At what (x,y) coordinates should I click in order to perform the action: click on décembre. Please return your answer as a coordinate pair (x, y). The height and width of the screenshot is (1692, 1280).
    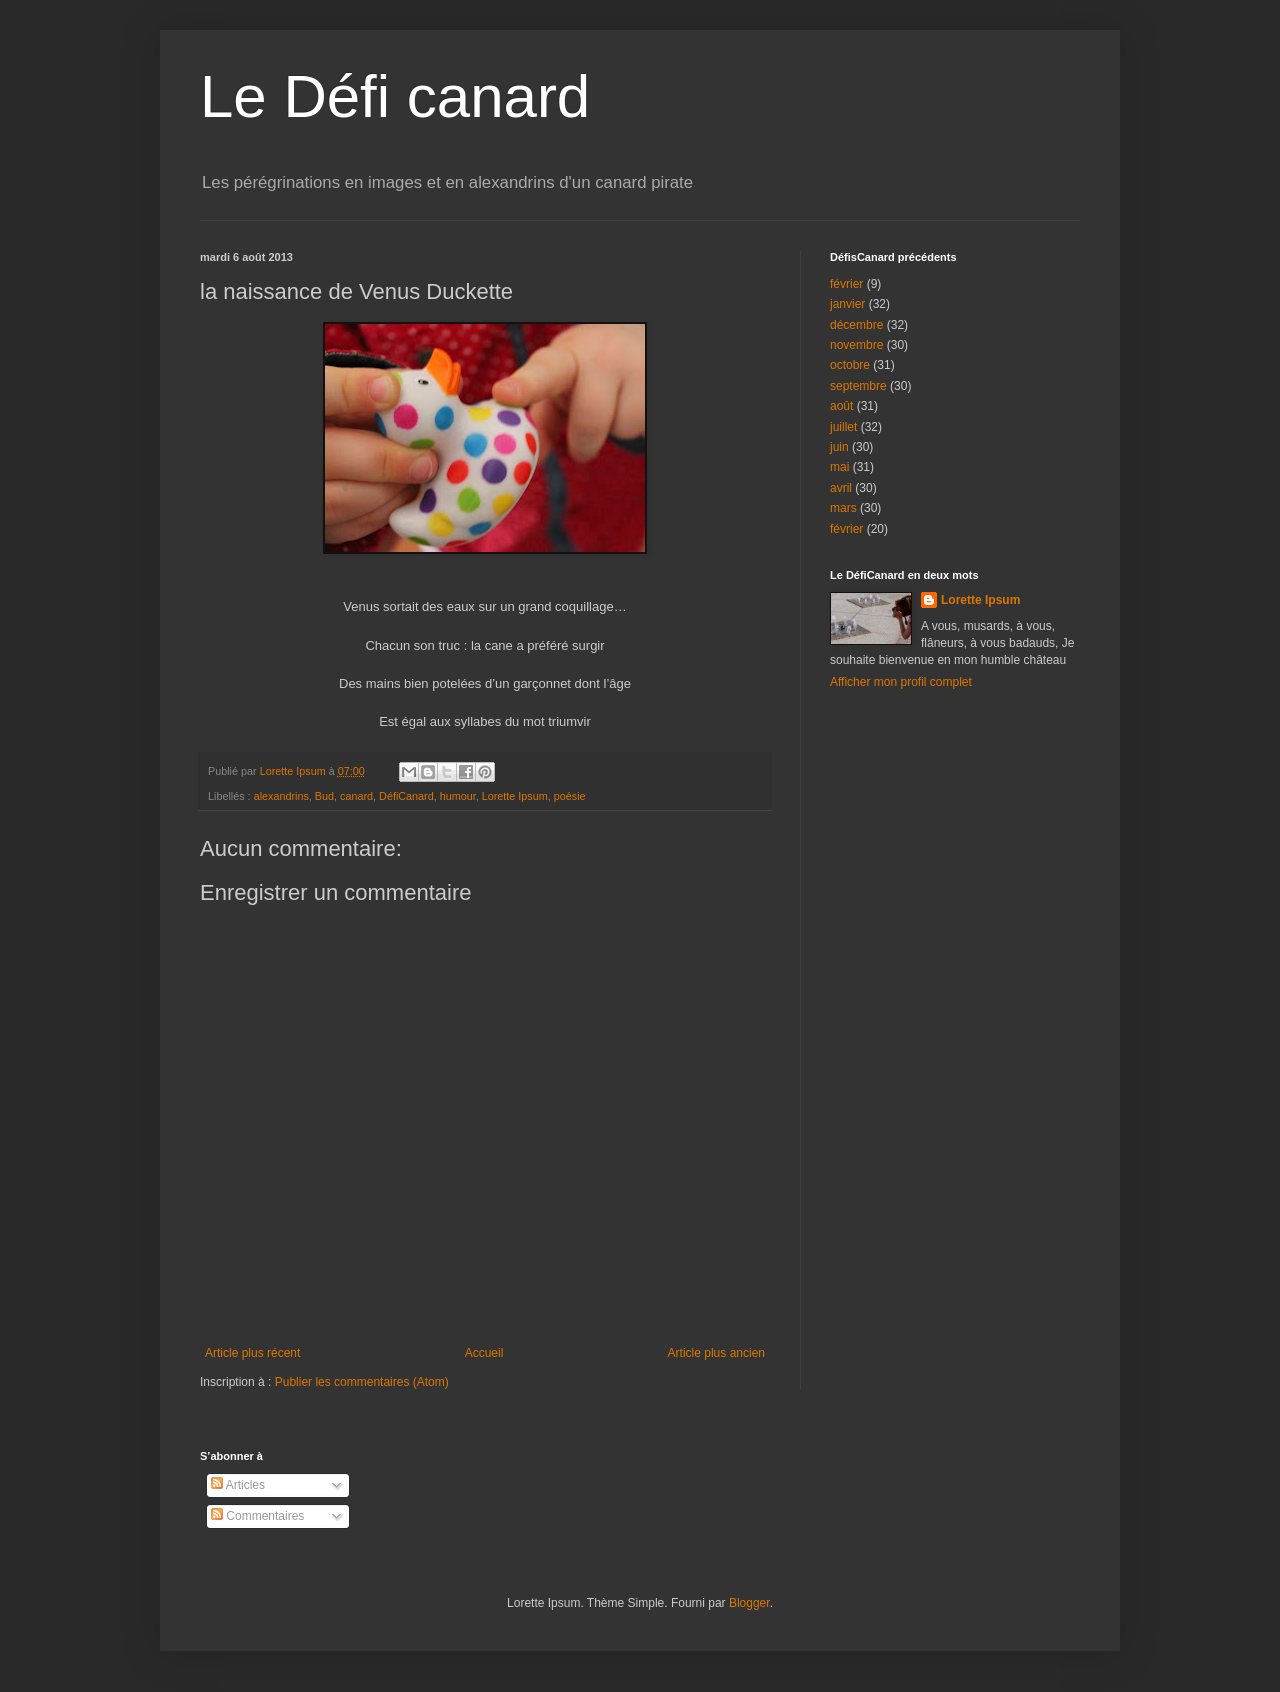
    Looking at the image, I should click on (856, 325).